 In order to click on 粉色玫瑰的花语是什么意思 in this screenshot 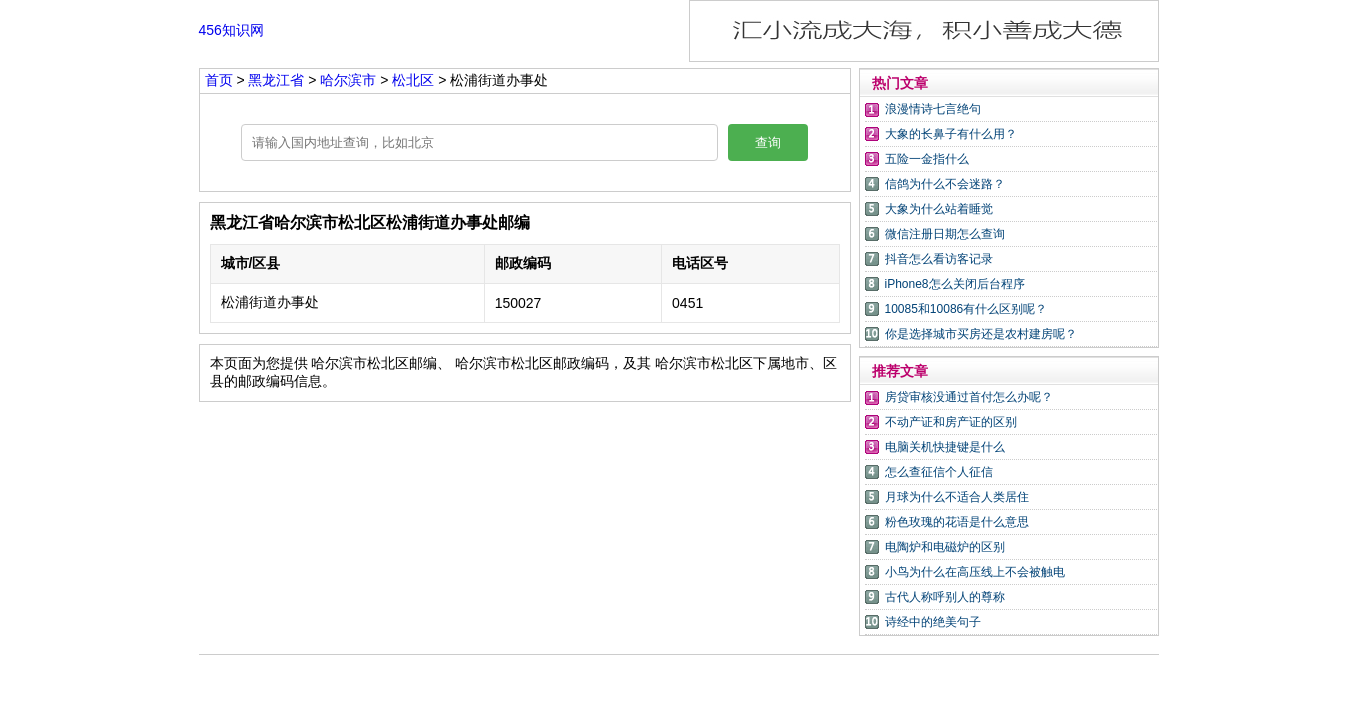, I will do `click(957, 522)`.